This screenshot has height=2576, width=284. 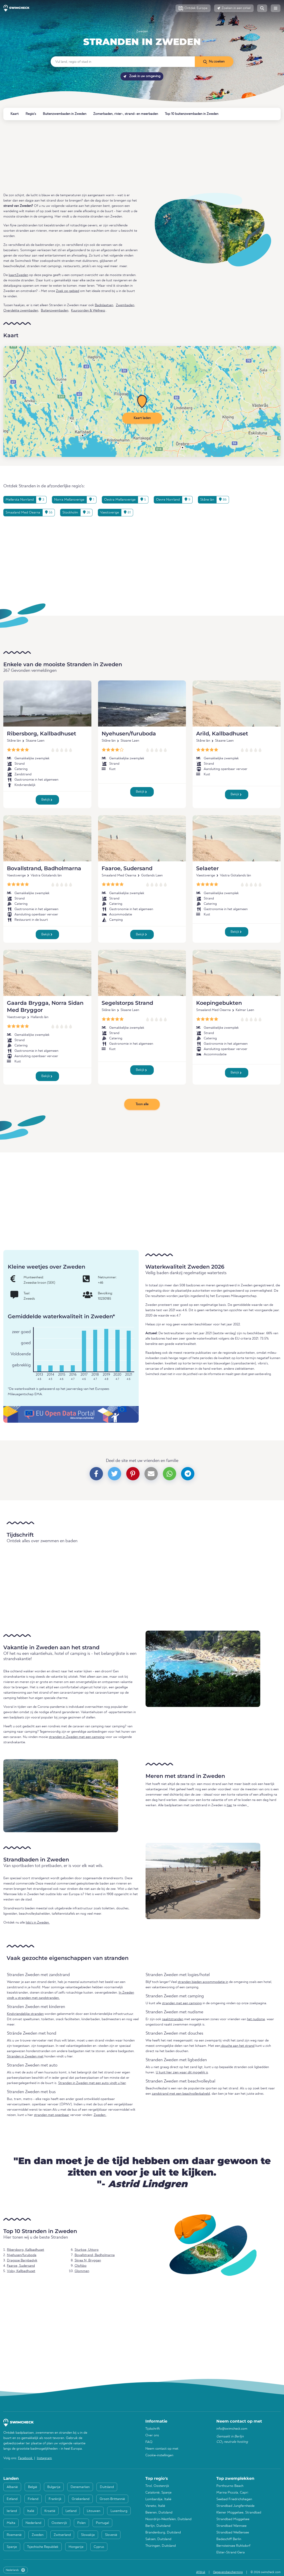 I want to click on Tijdschrift, so click(x=152, y=2429).